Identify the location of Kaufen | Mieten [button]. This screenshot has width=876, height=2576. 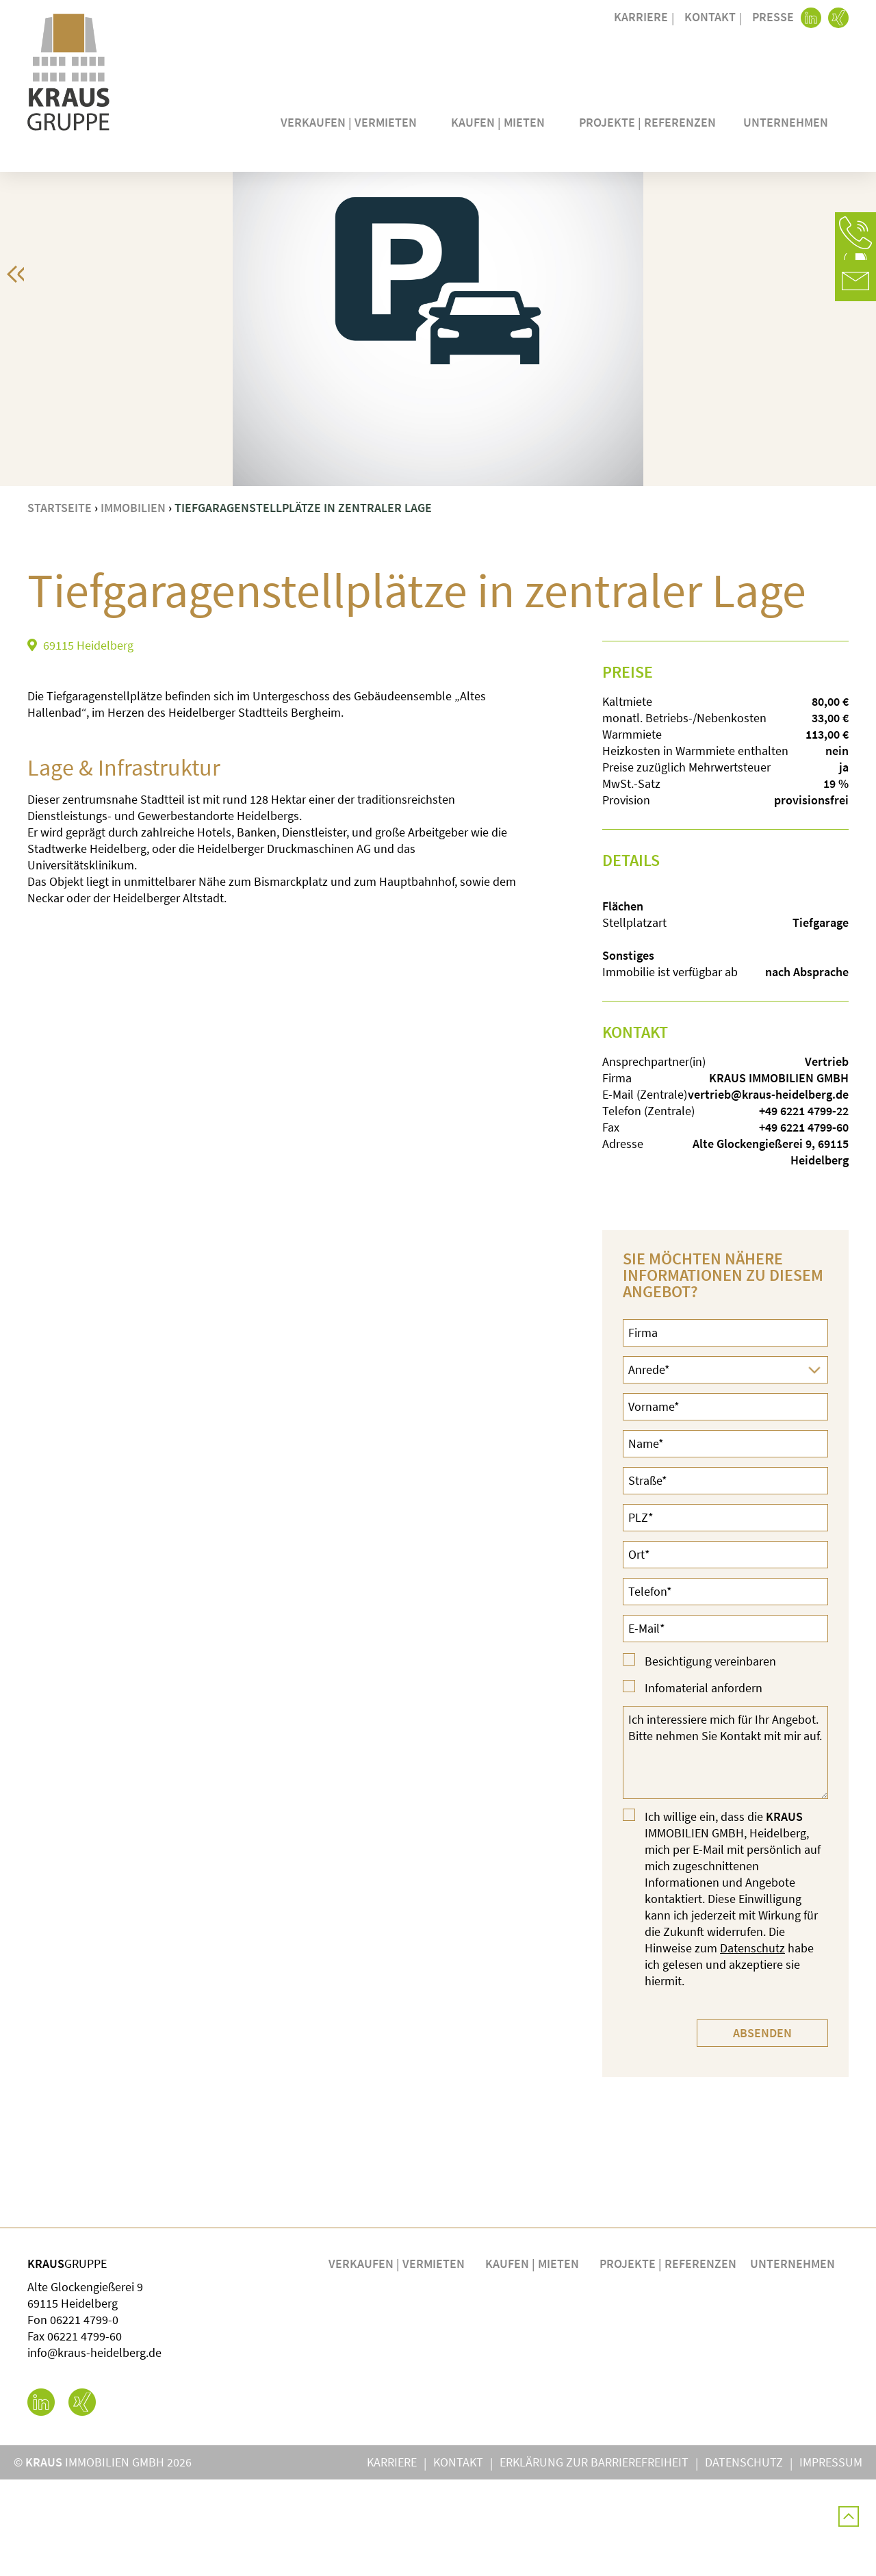
(501, 122).